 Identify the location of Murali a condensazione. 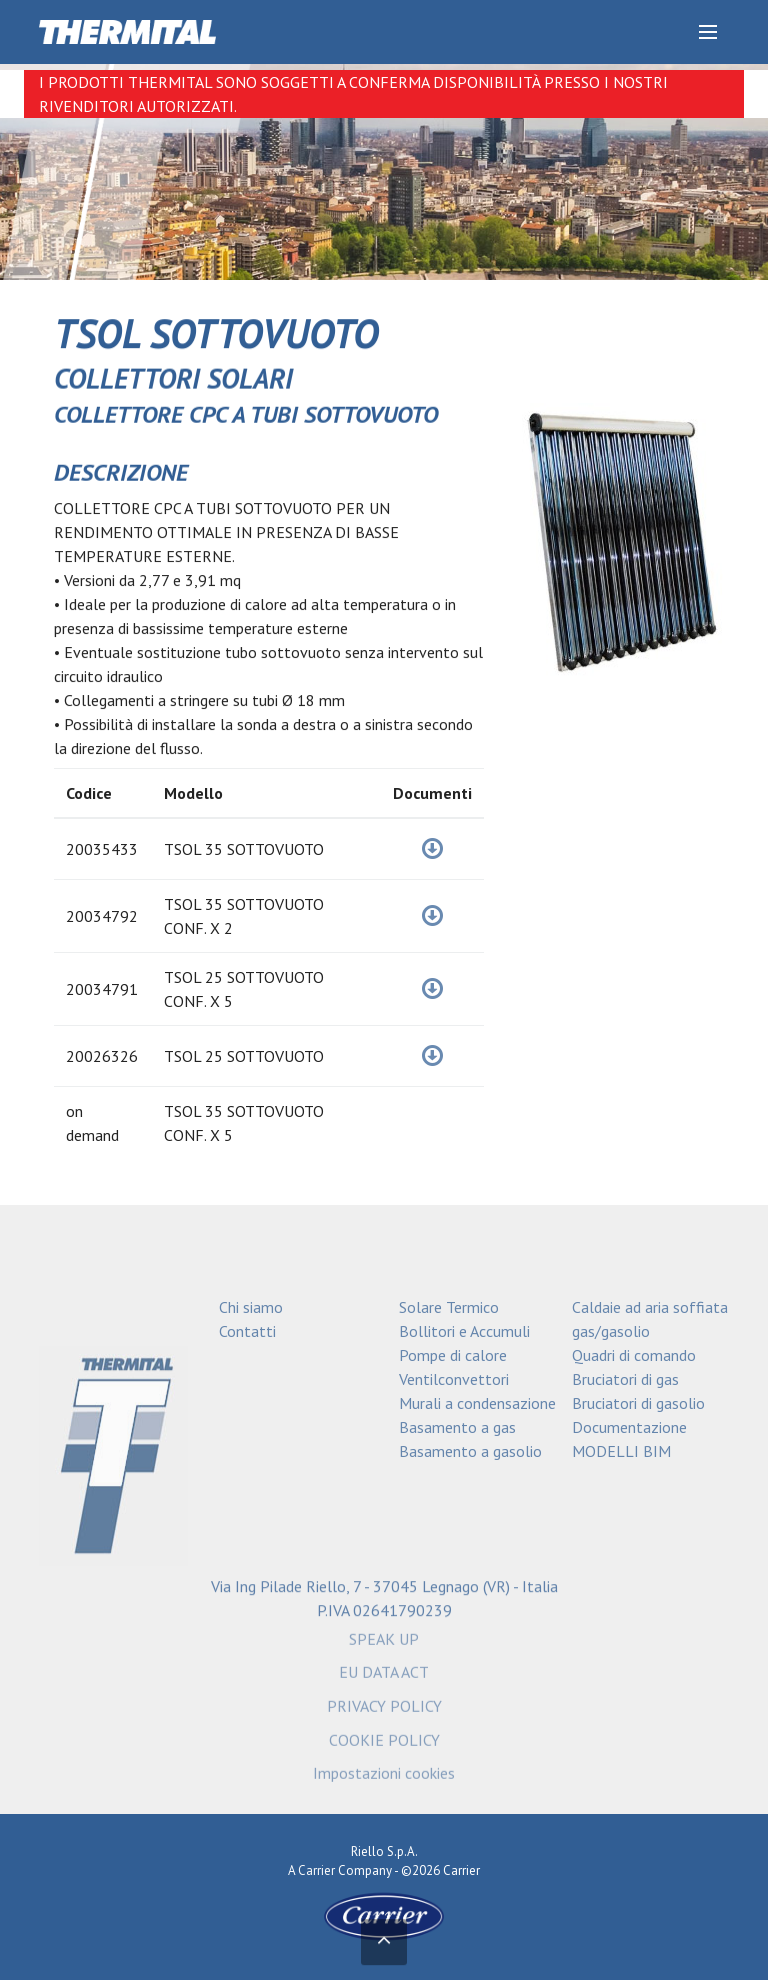
(477, 1403).